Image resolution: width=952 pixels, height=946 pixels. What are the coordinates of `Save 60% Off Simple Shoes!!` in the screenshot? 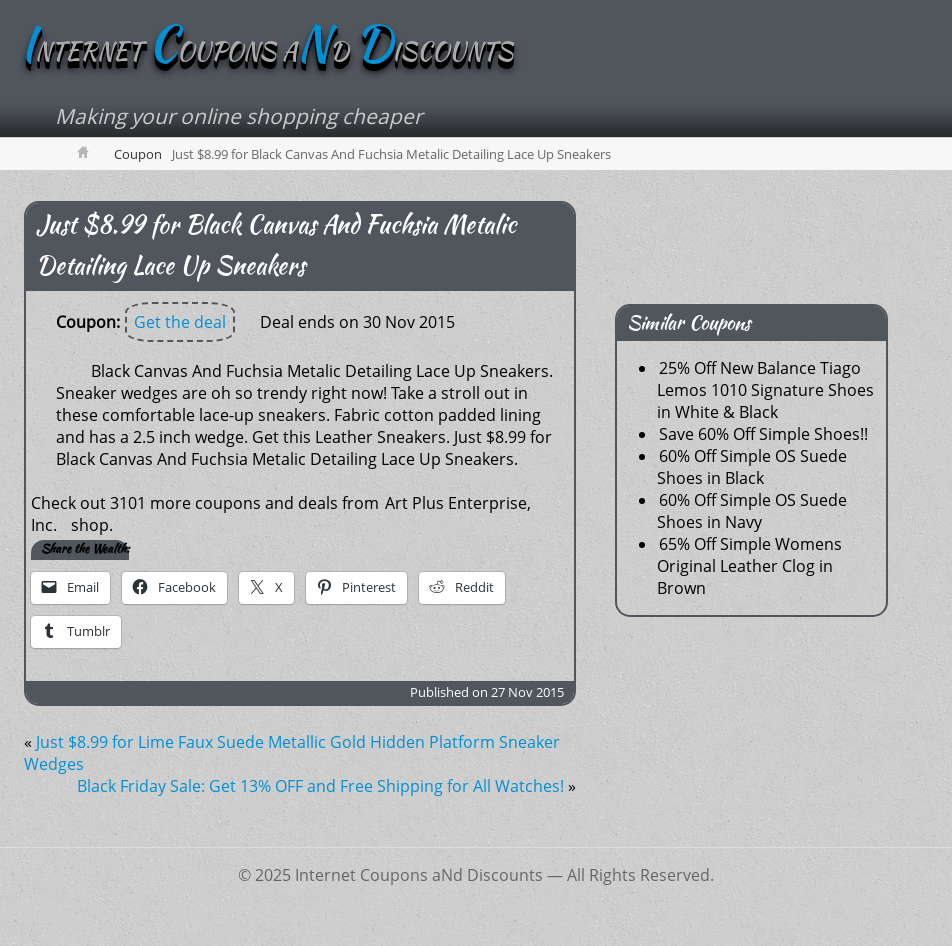 It's located at (763, 434).